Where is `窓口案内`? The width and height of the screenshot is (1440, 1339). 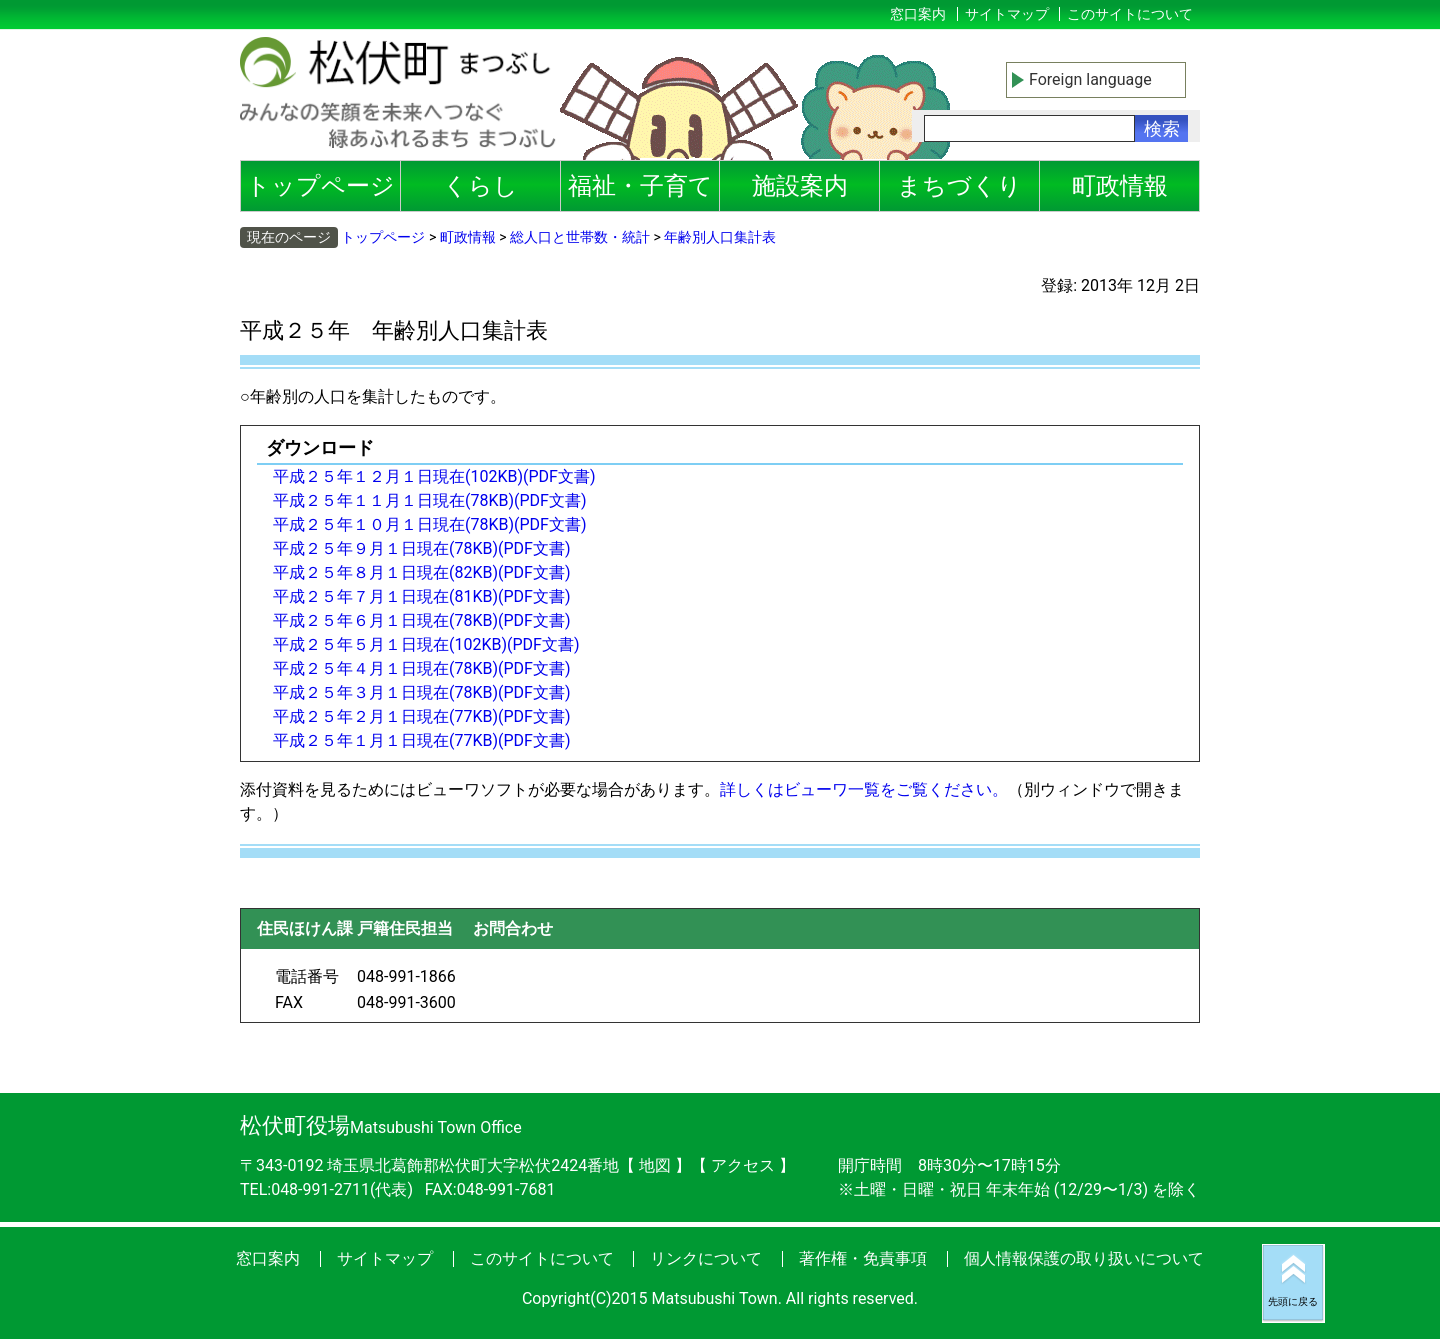 窓口案内 is located at coordinates (918, 14).